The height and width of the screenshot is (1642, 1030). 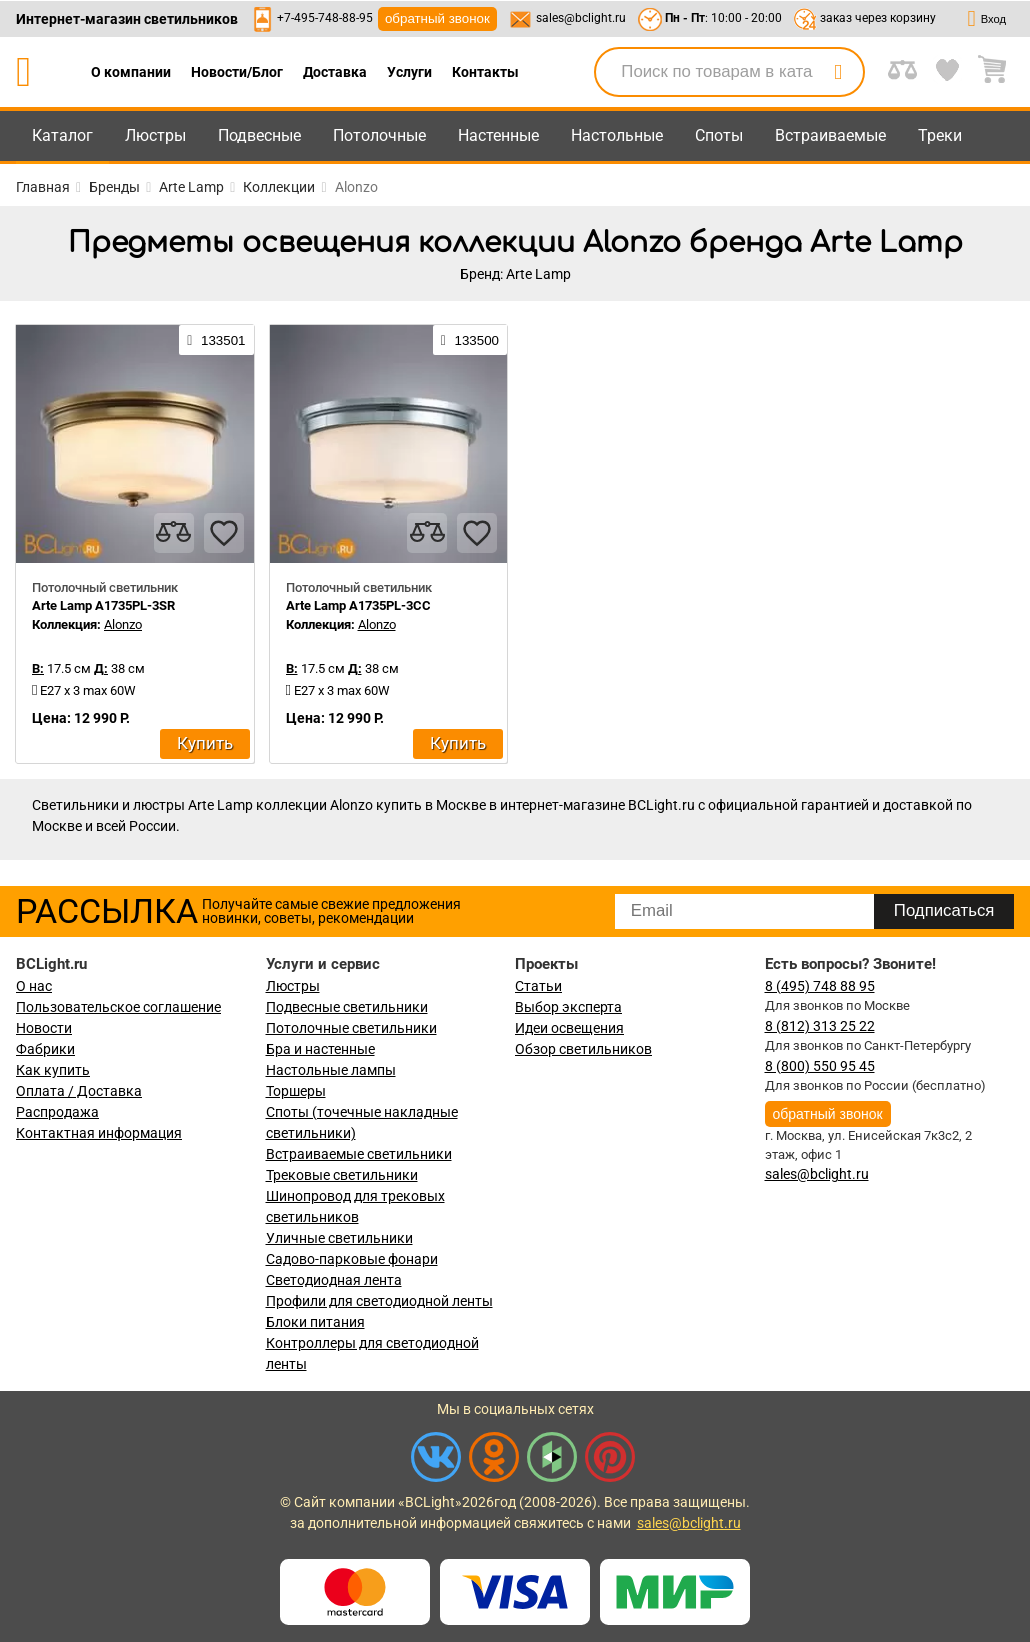 I want to click on Трековые светильники, so click(x=342, y=1175).